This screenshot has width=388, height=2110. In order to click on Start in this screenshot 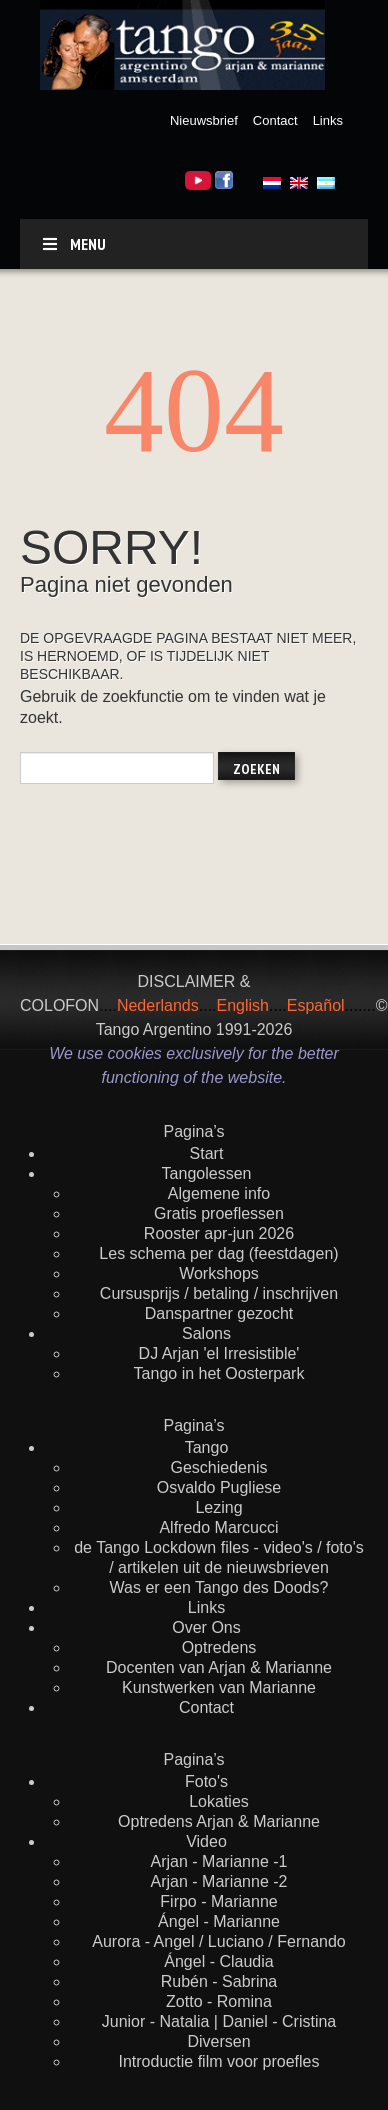, I will do `click(207, 1153)`.